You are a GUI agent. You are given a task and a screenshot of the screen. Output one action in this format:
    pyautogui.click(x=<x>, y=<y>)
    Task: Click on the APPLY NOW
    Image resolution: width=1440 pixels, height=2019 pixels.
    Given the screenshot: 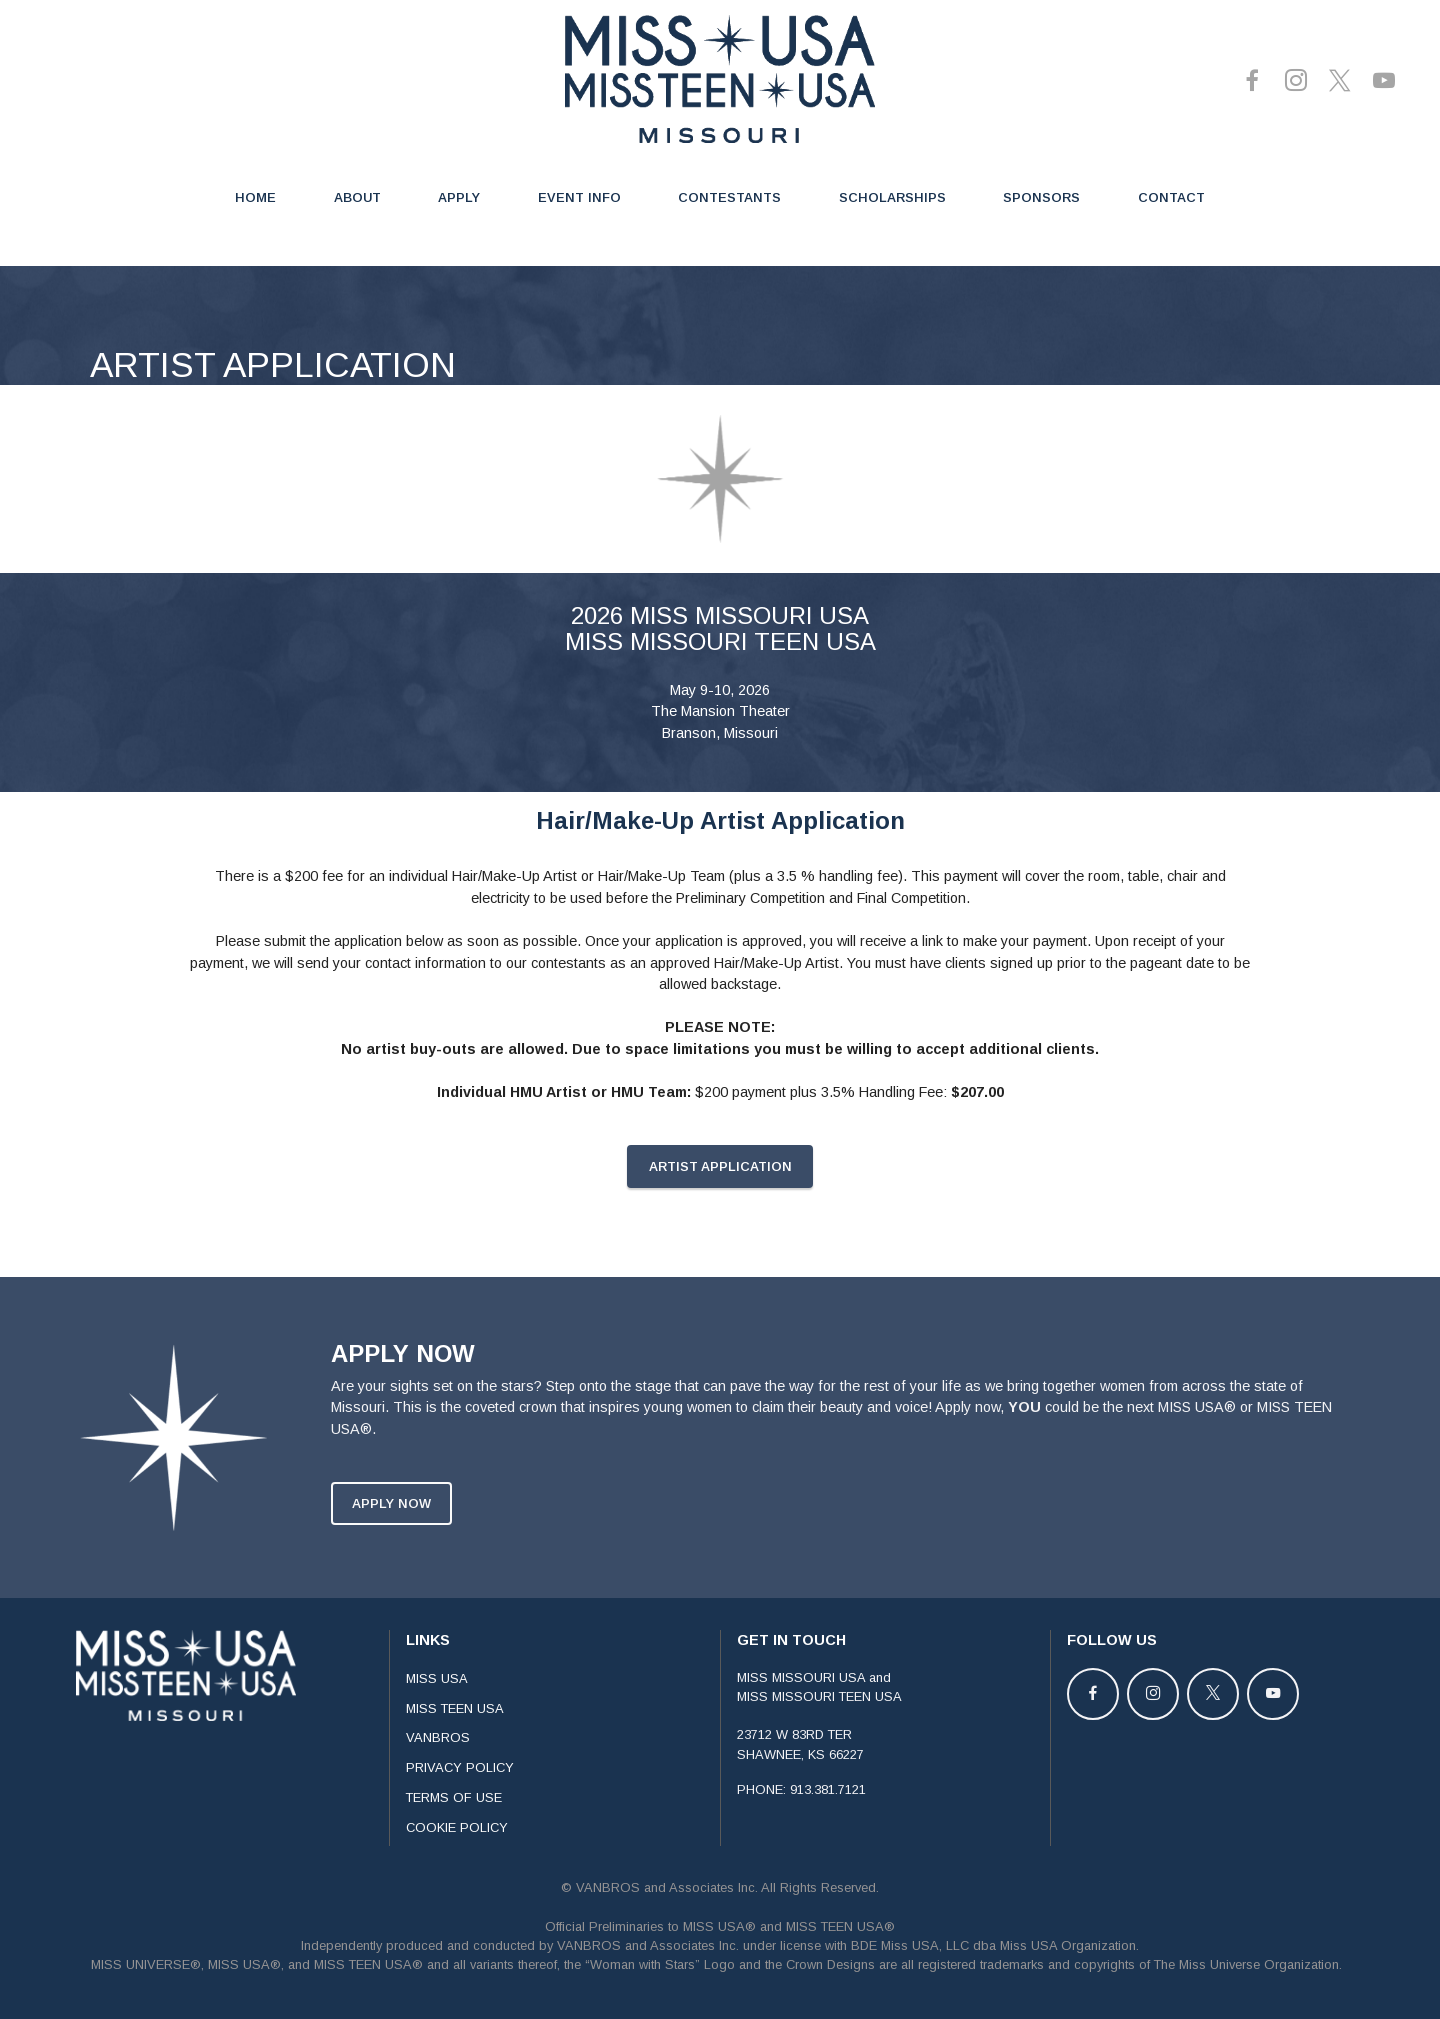 What is the action you would take?
    pyautogui.click(x=391, y=1527)
    